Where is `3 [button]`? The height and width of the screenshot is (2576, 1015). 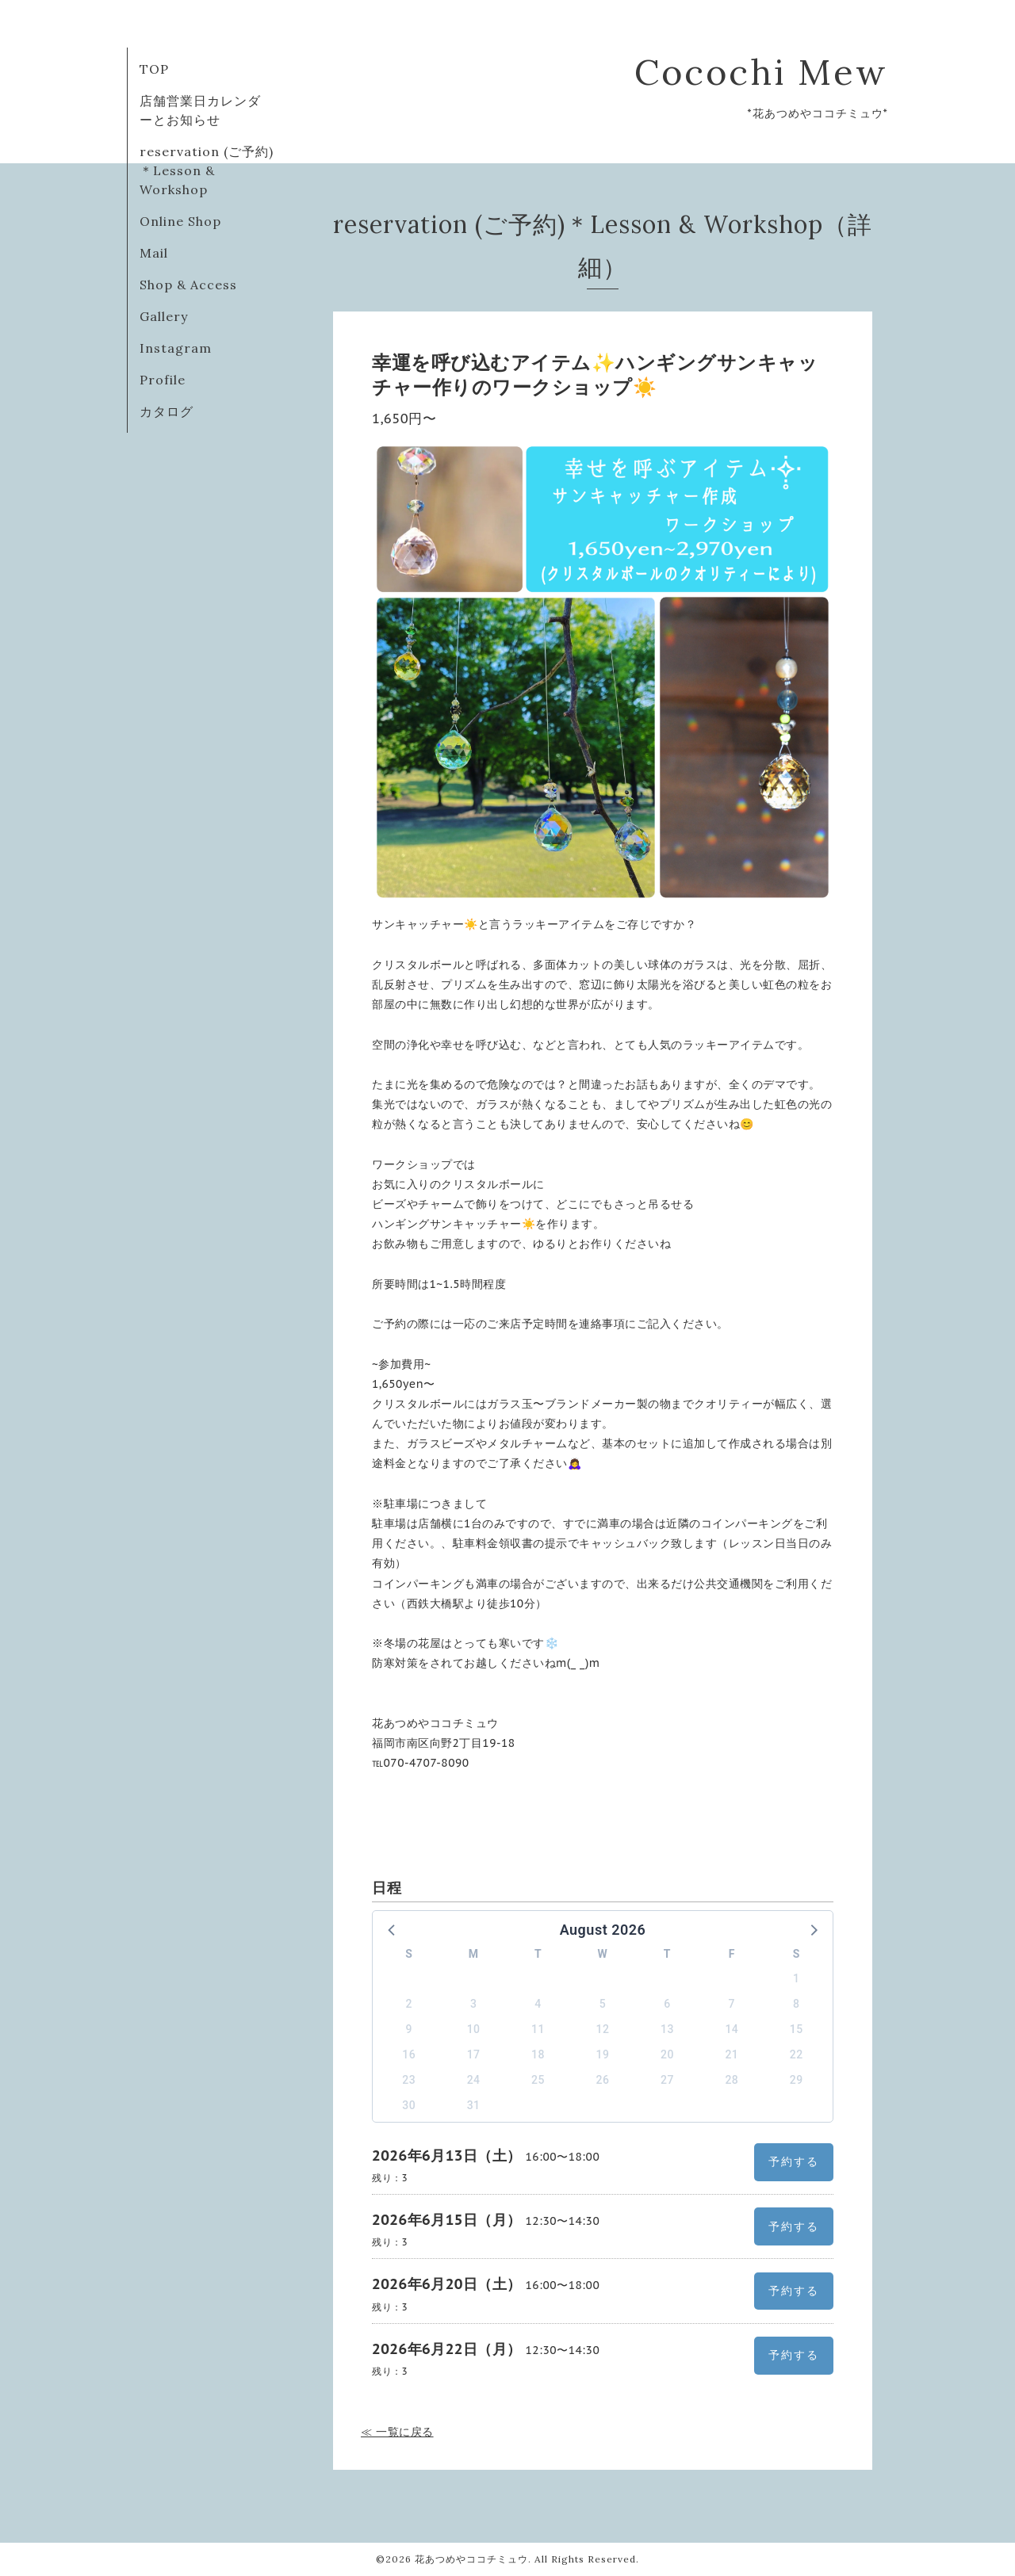 3 [button] is located at coordinates (473, 2003).